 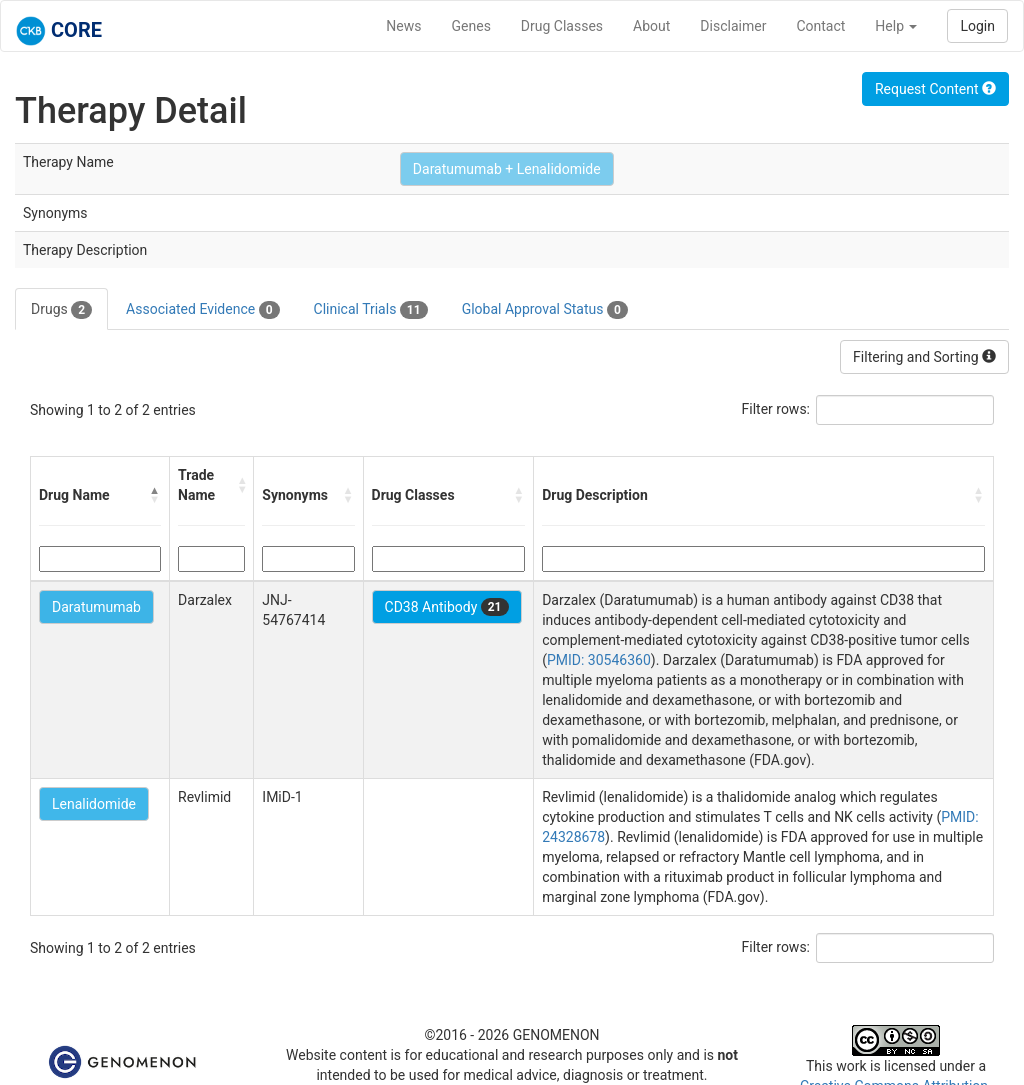 I want to click on Disclaimer, so click(x=733, y=26).